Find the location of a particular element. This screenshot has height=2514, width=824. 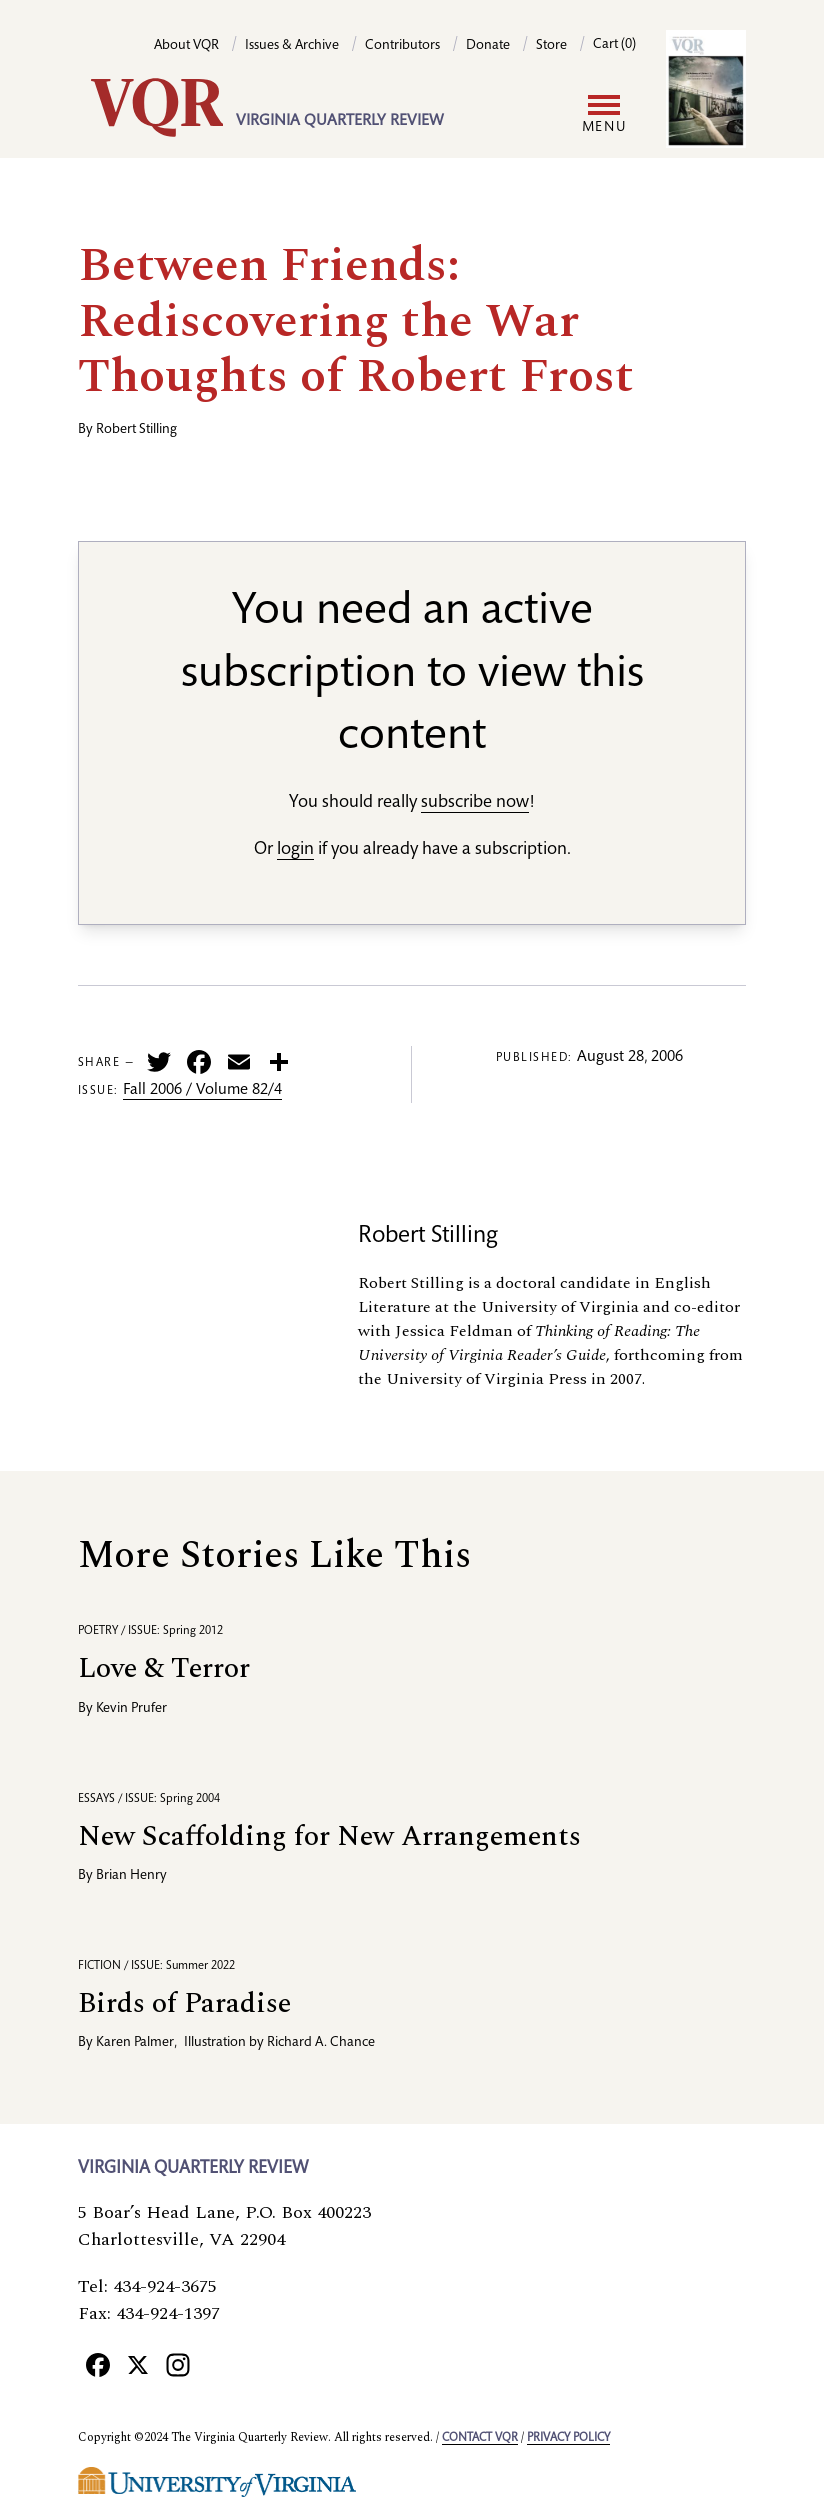

Contact VQR is located at coordinates (480, 2438).